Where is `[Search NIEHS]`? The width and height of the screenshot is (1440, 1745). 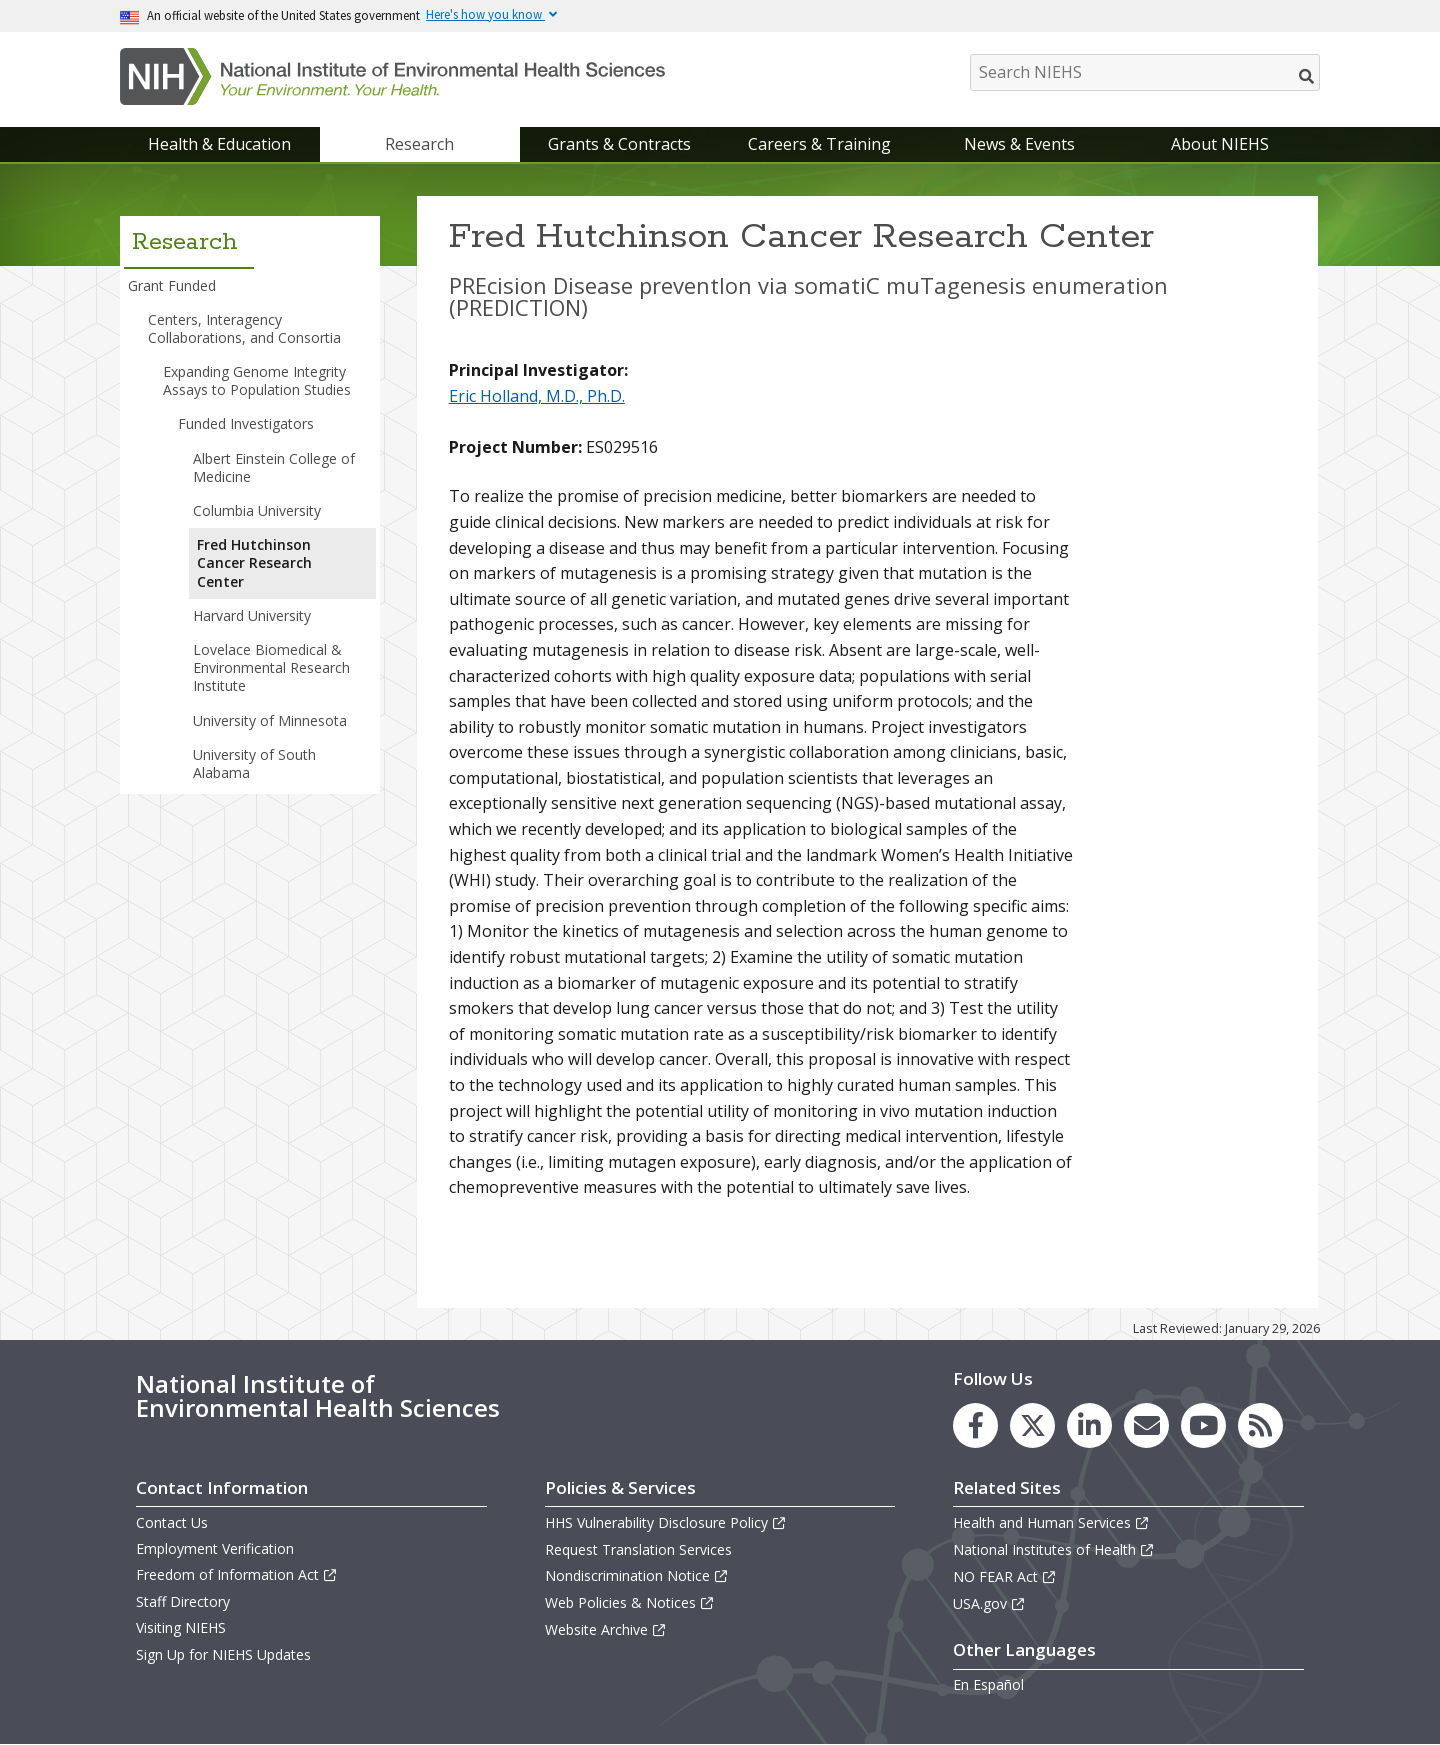
[Search NIEHS] is located at coordinates (1145, 72).